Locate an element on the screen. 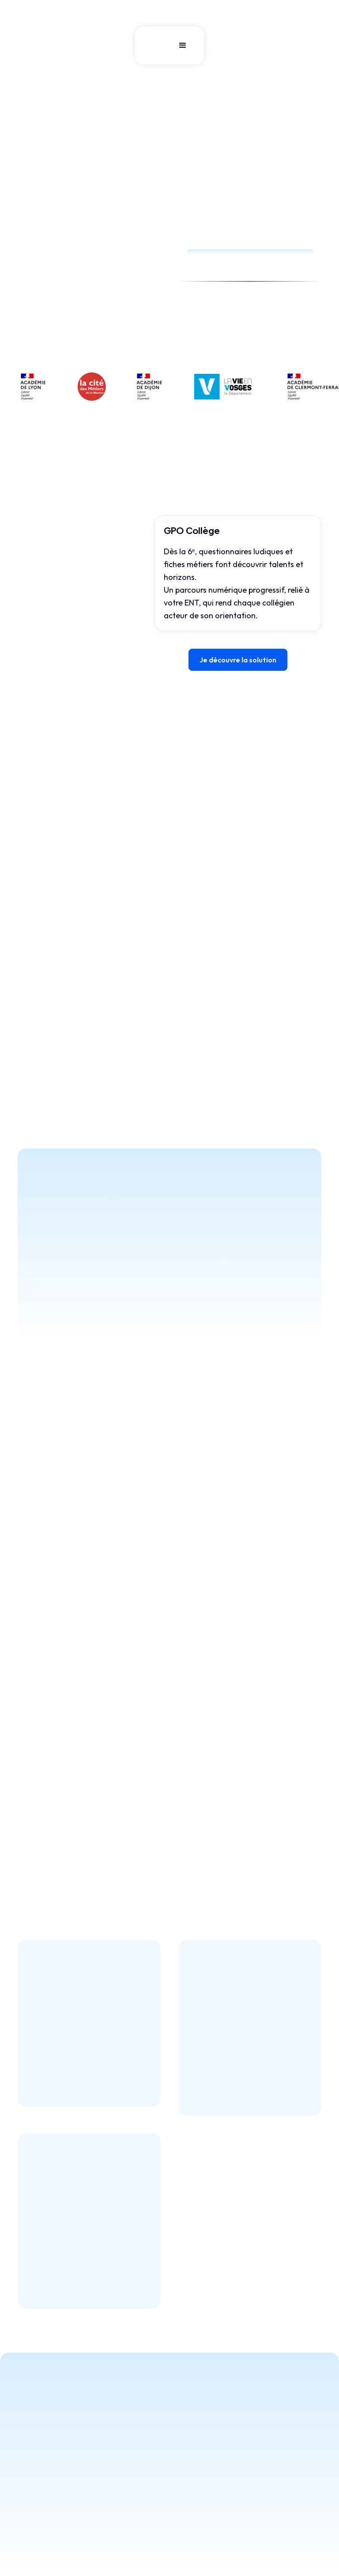 The width and height of the screenshot is (339, 2576). [button] is located at coordinates (182, 45).